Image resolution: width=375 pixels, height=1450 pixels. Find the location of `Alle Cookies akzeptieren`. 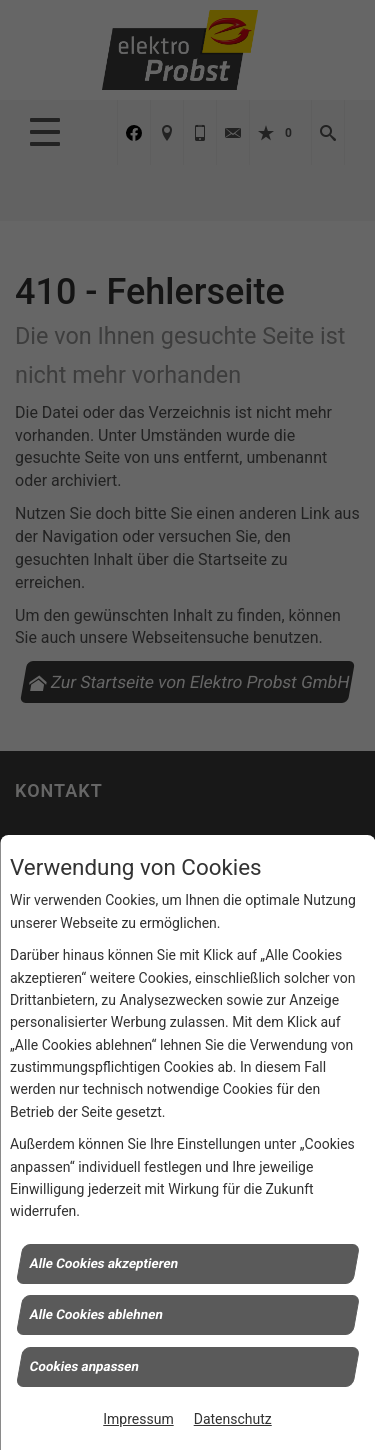

Alle Cookies akzeptieren is located at coordinates (103, 1262).